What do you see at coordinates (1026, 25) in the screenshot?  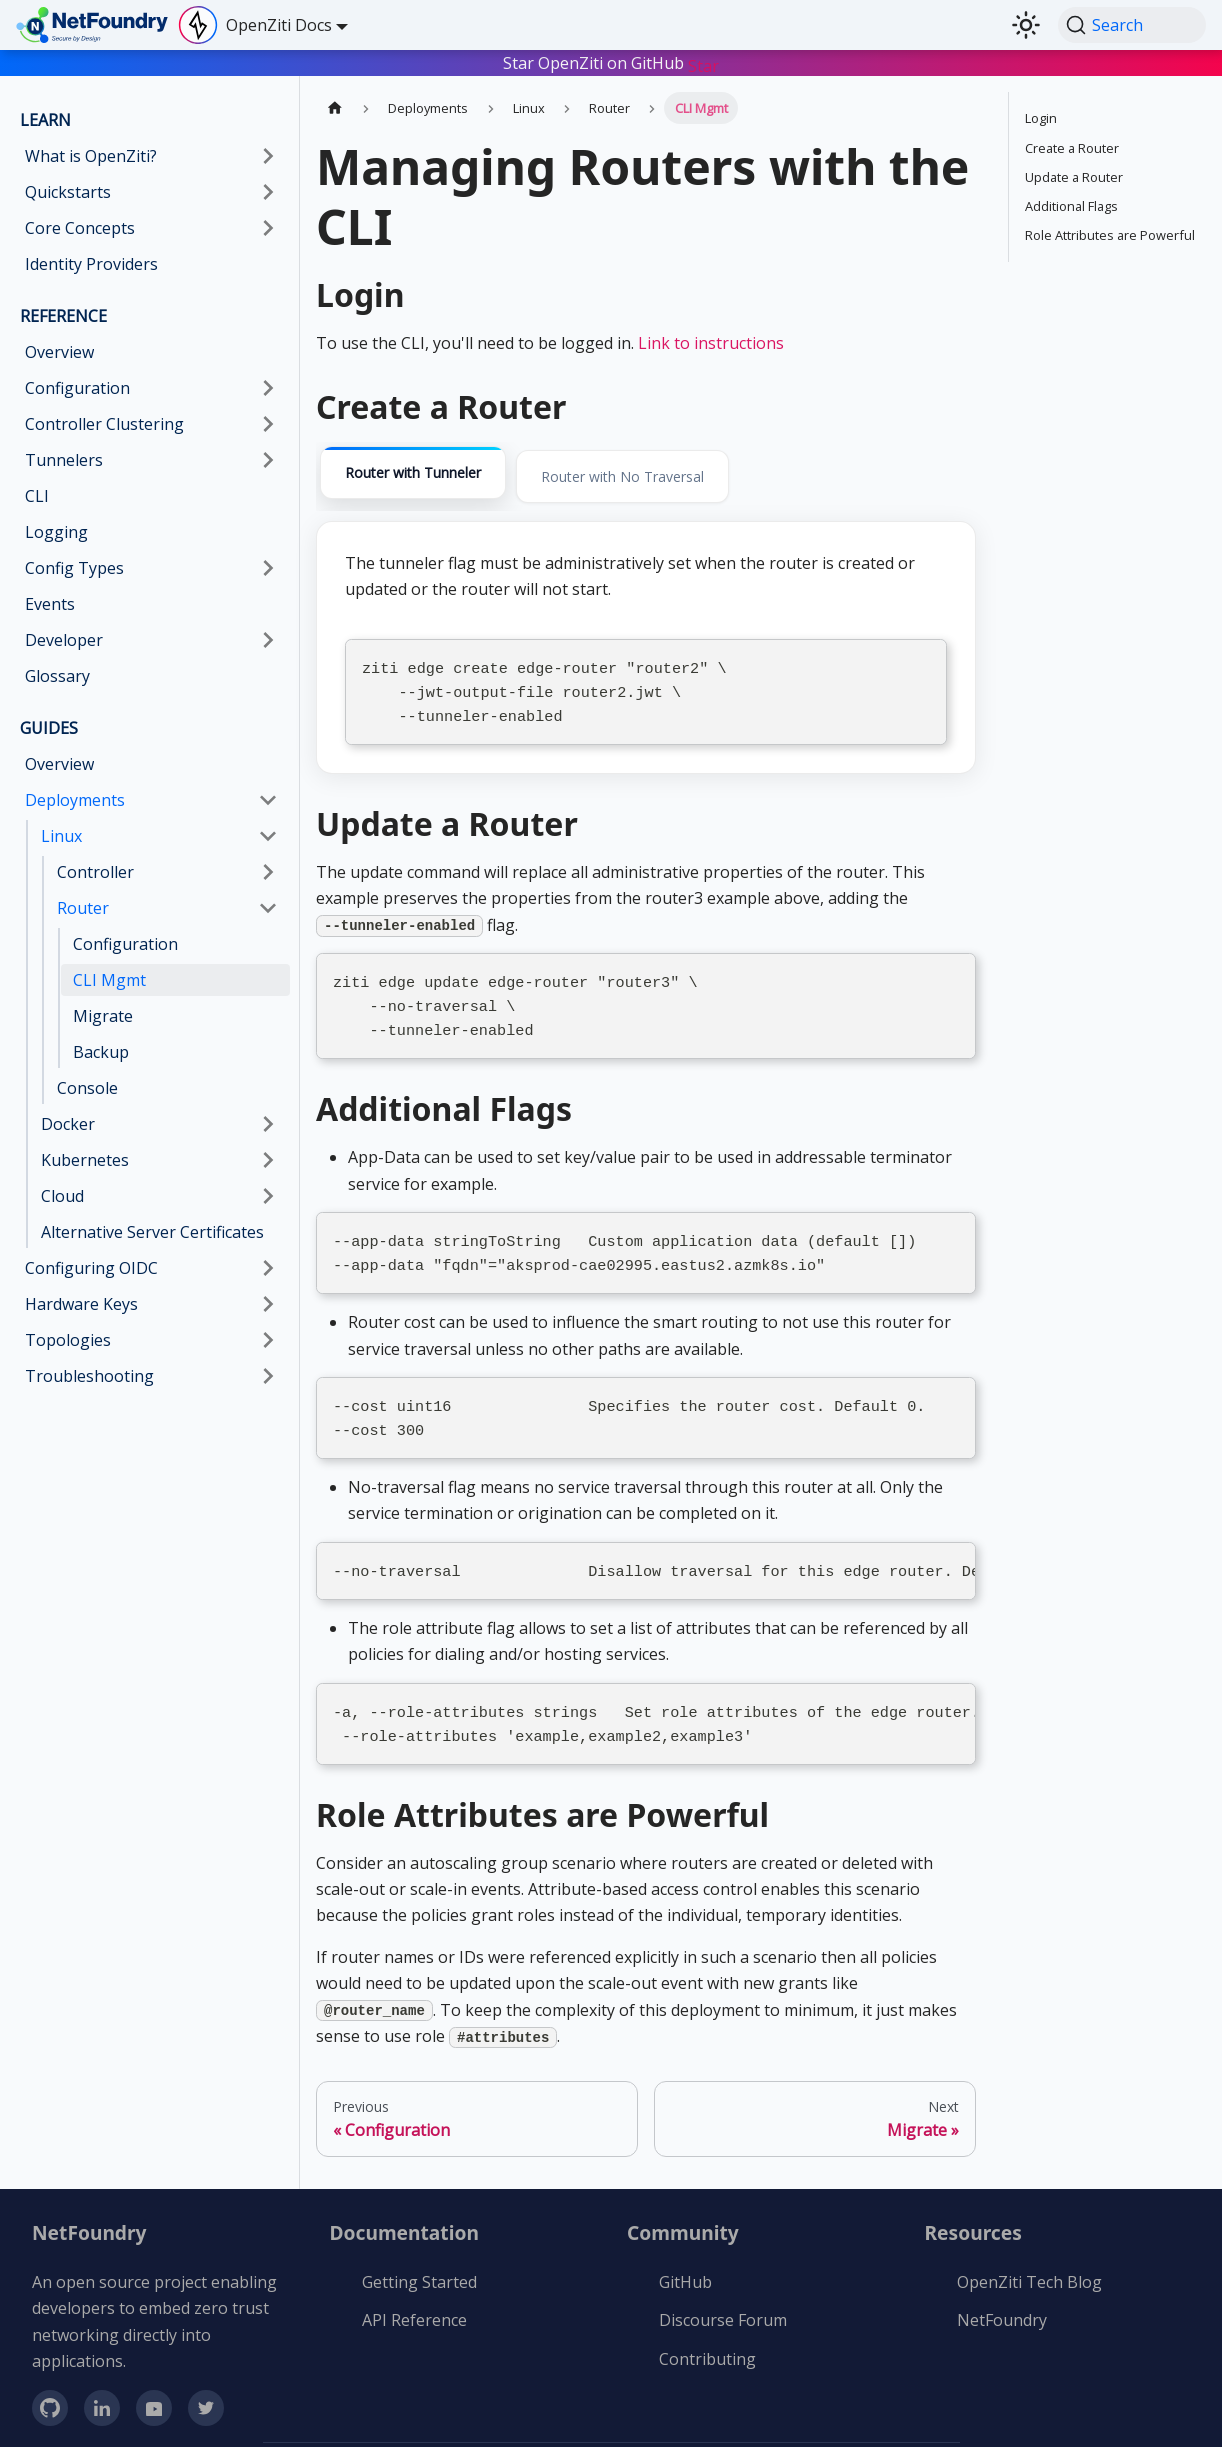 I see `[Switch between dark and light mode (currently light mode)]` at bounding box center [1026, 25].